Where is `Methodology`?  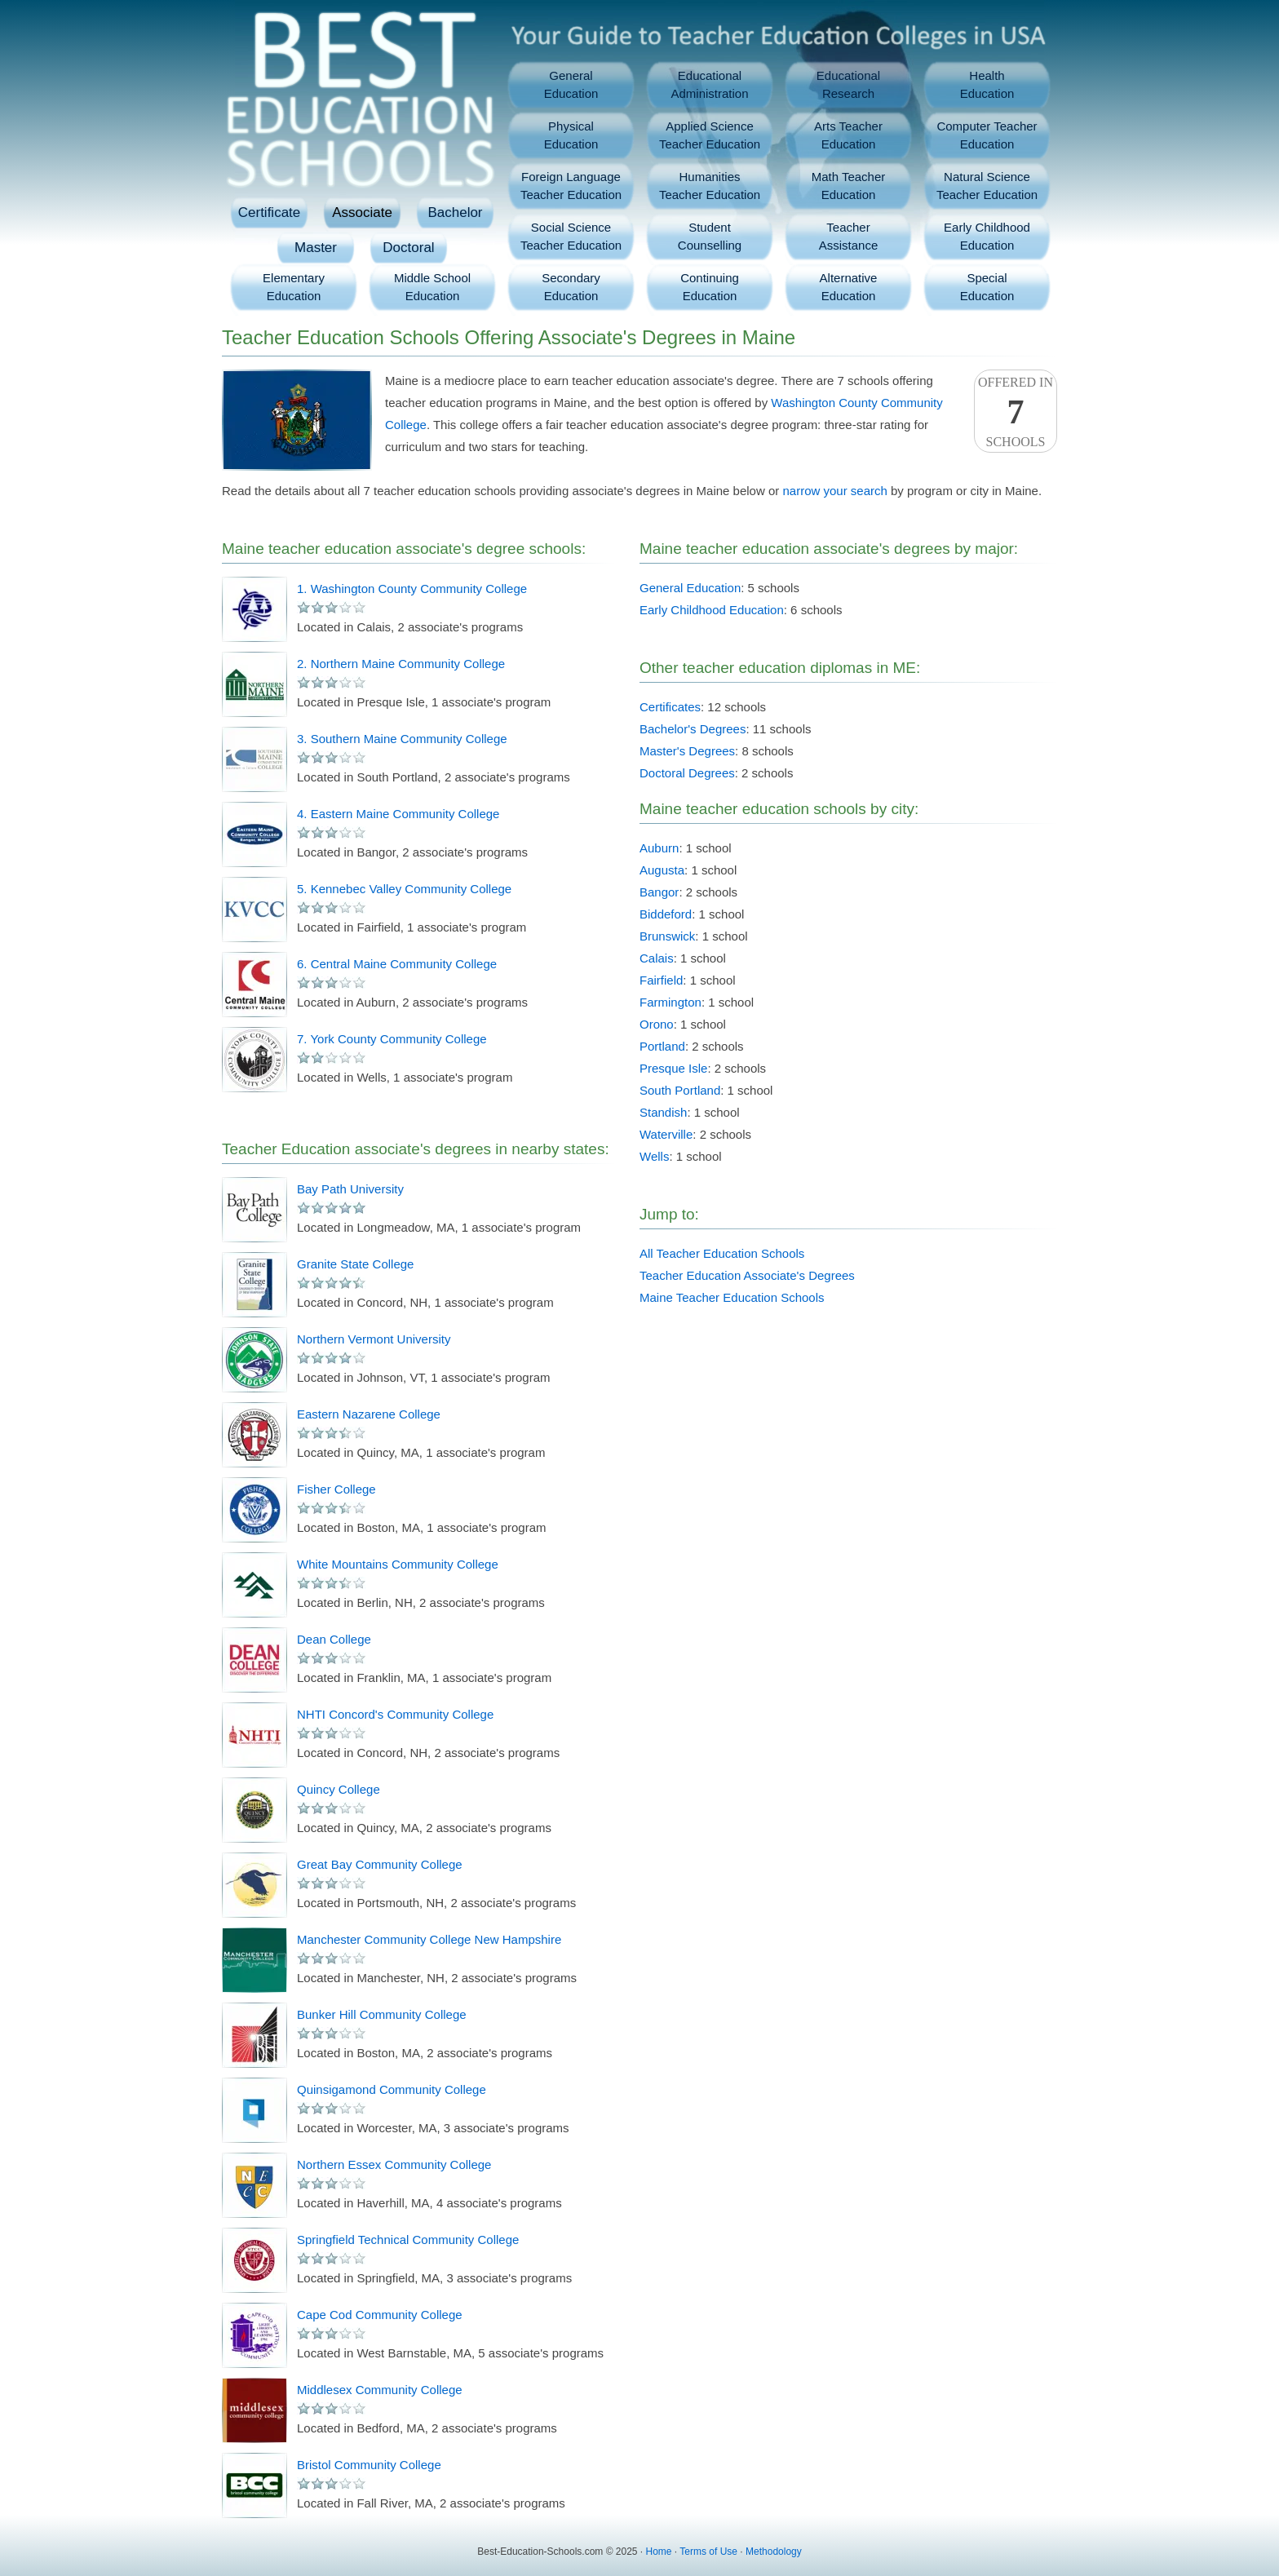 Methodology is located at coordinates (774, 2551).